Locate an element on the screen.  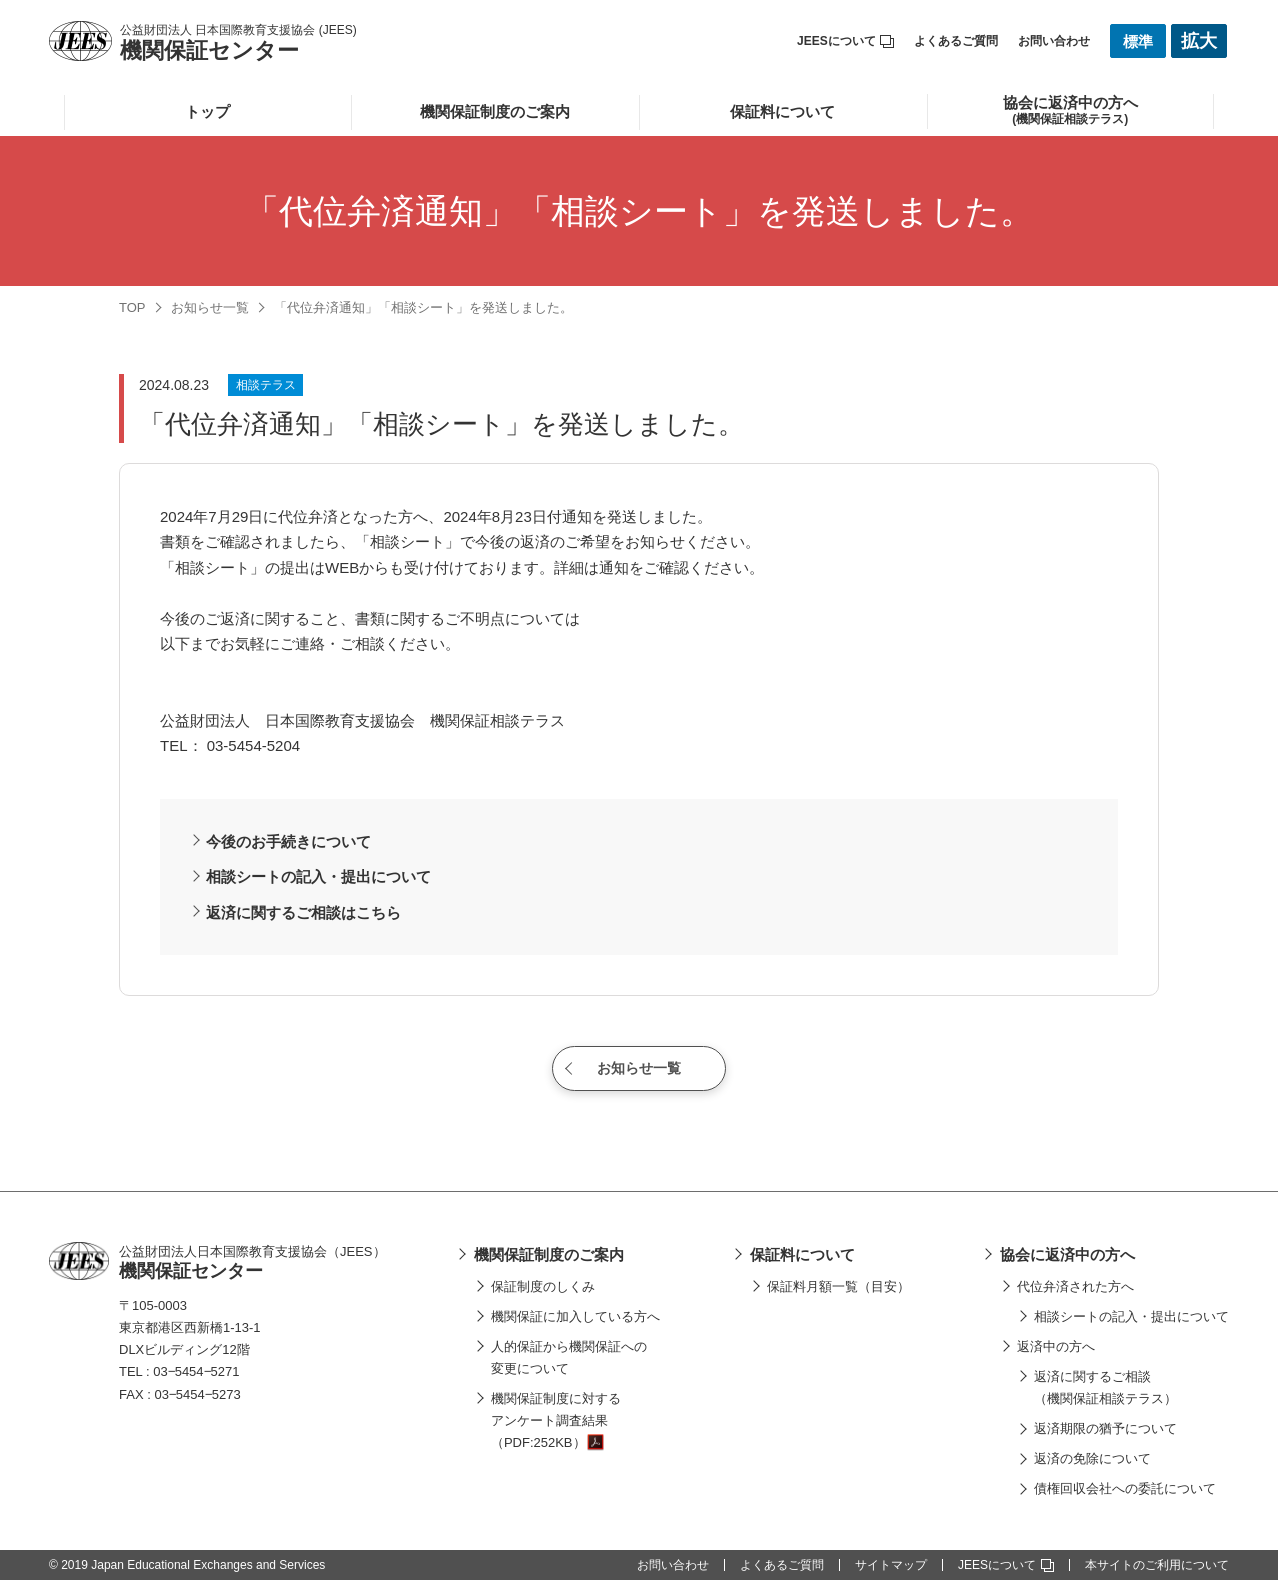
返済期限の猶予について is located at coordinates (1105, 1428).